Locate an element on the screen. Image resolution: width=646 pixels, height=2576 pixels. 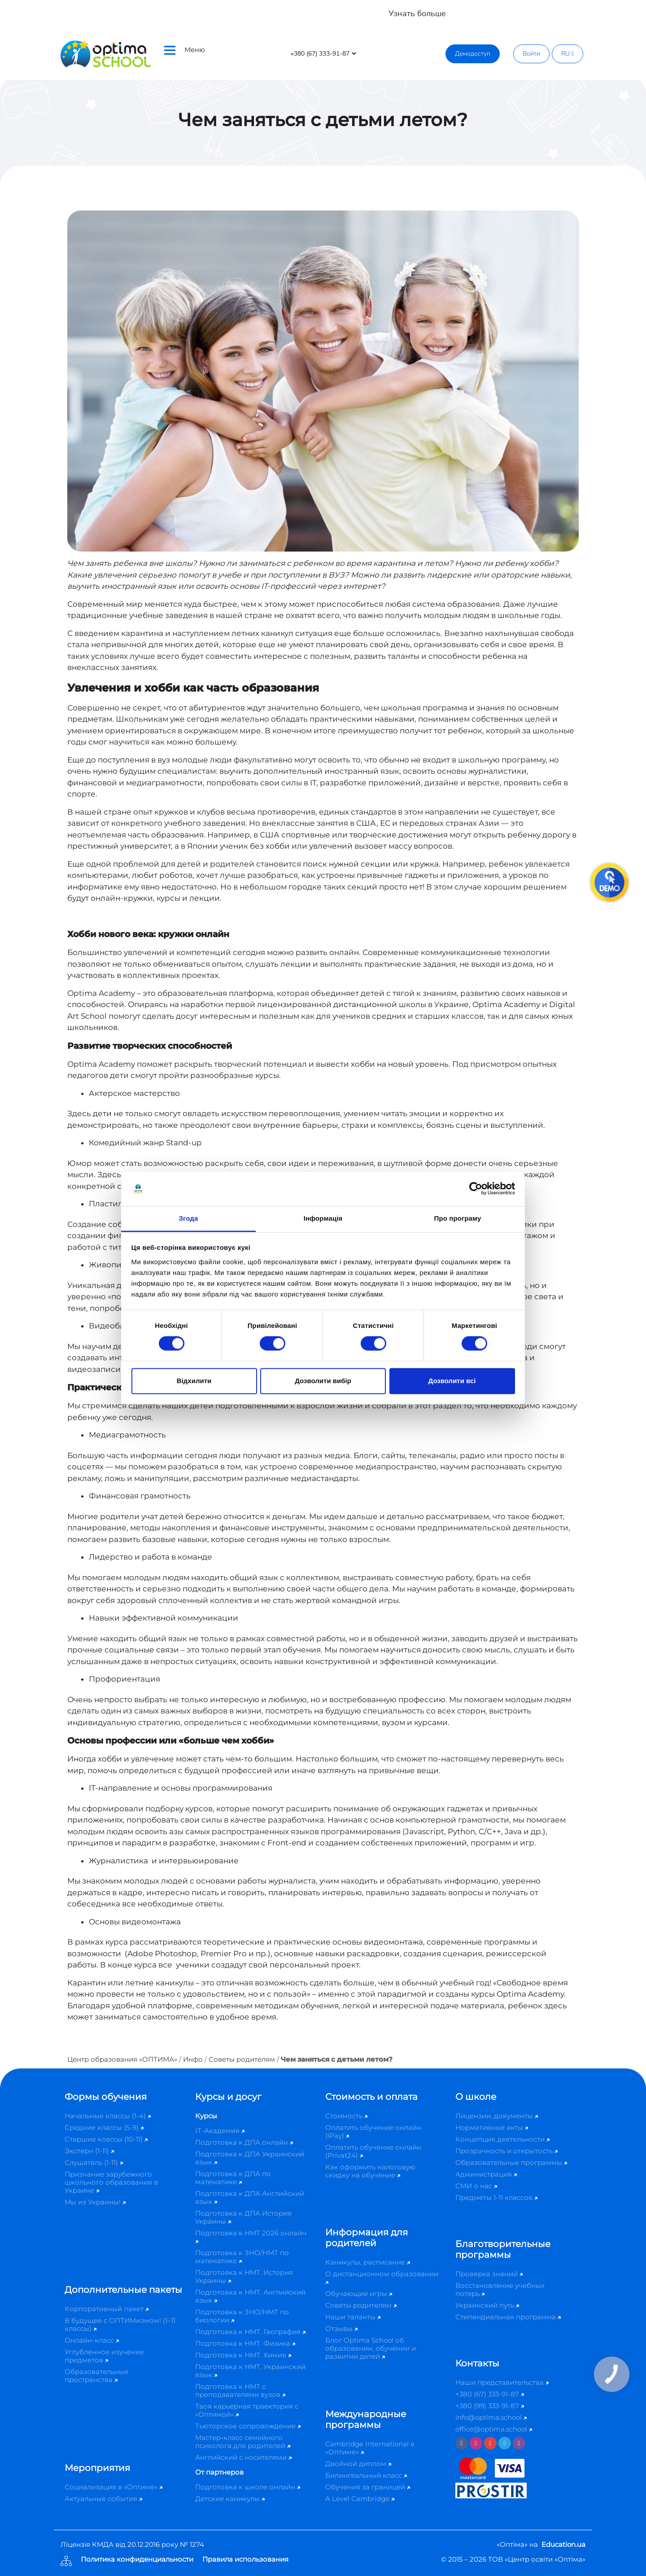
Стоимость is located at coordinates (346, 2116).